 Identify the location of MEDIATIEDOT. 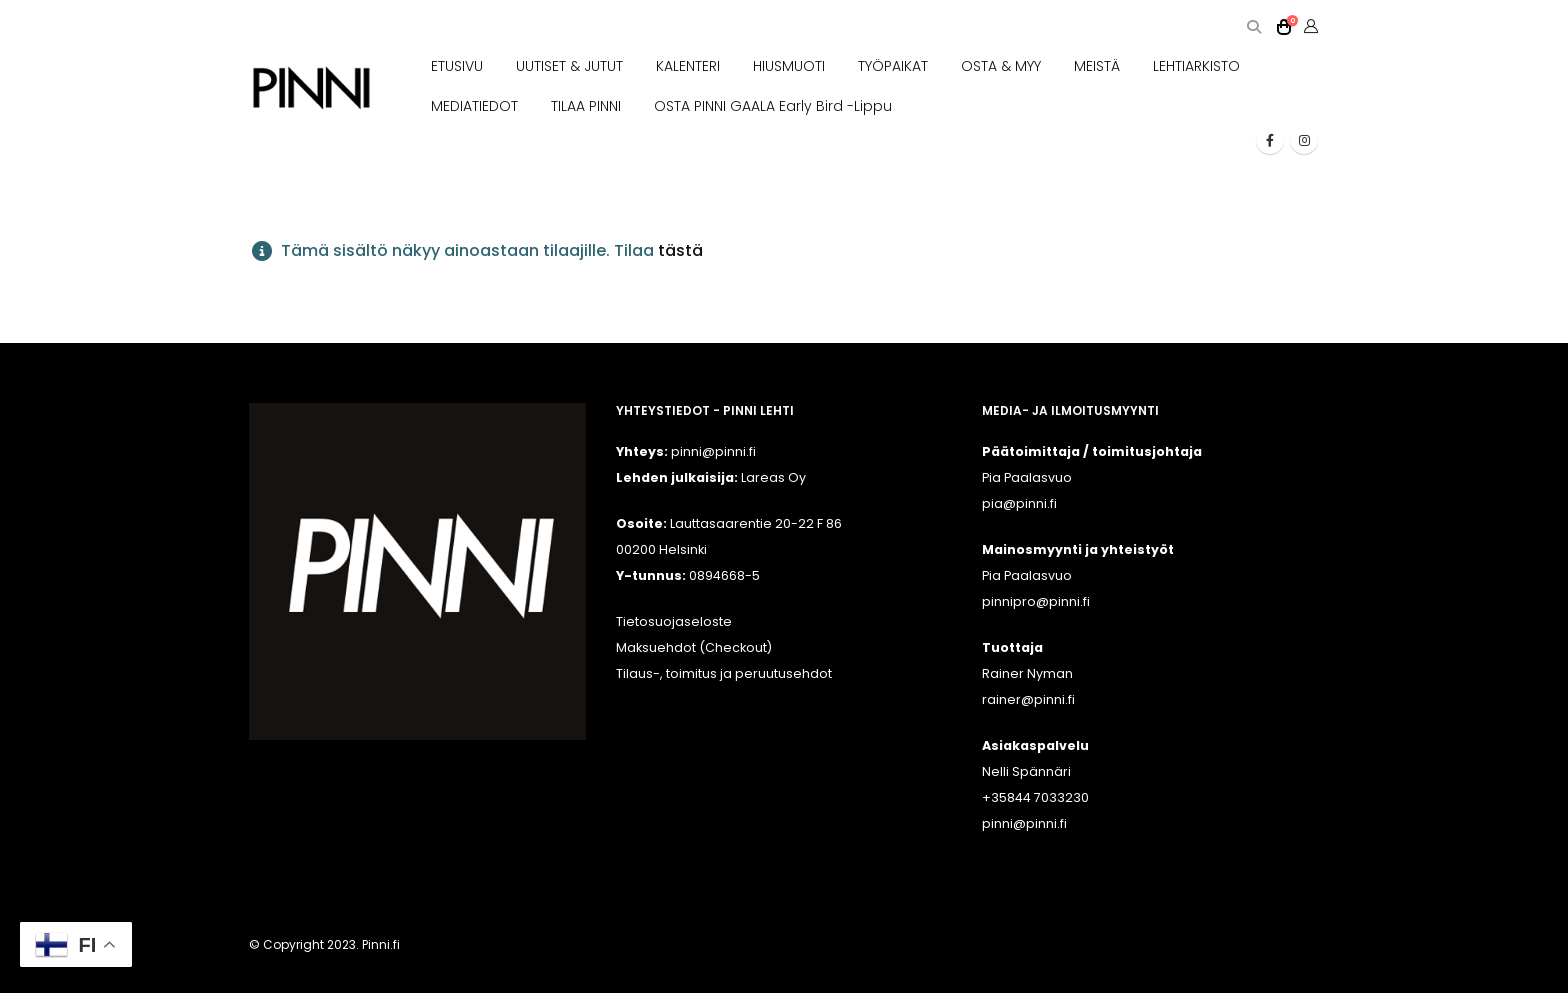
(474, 106).